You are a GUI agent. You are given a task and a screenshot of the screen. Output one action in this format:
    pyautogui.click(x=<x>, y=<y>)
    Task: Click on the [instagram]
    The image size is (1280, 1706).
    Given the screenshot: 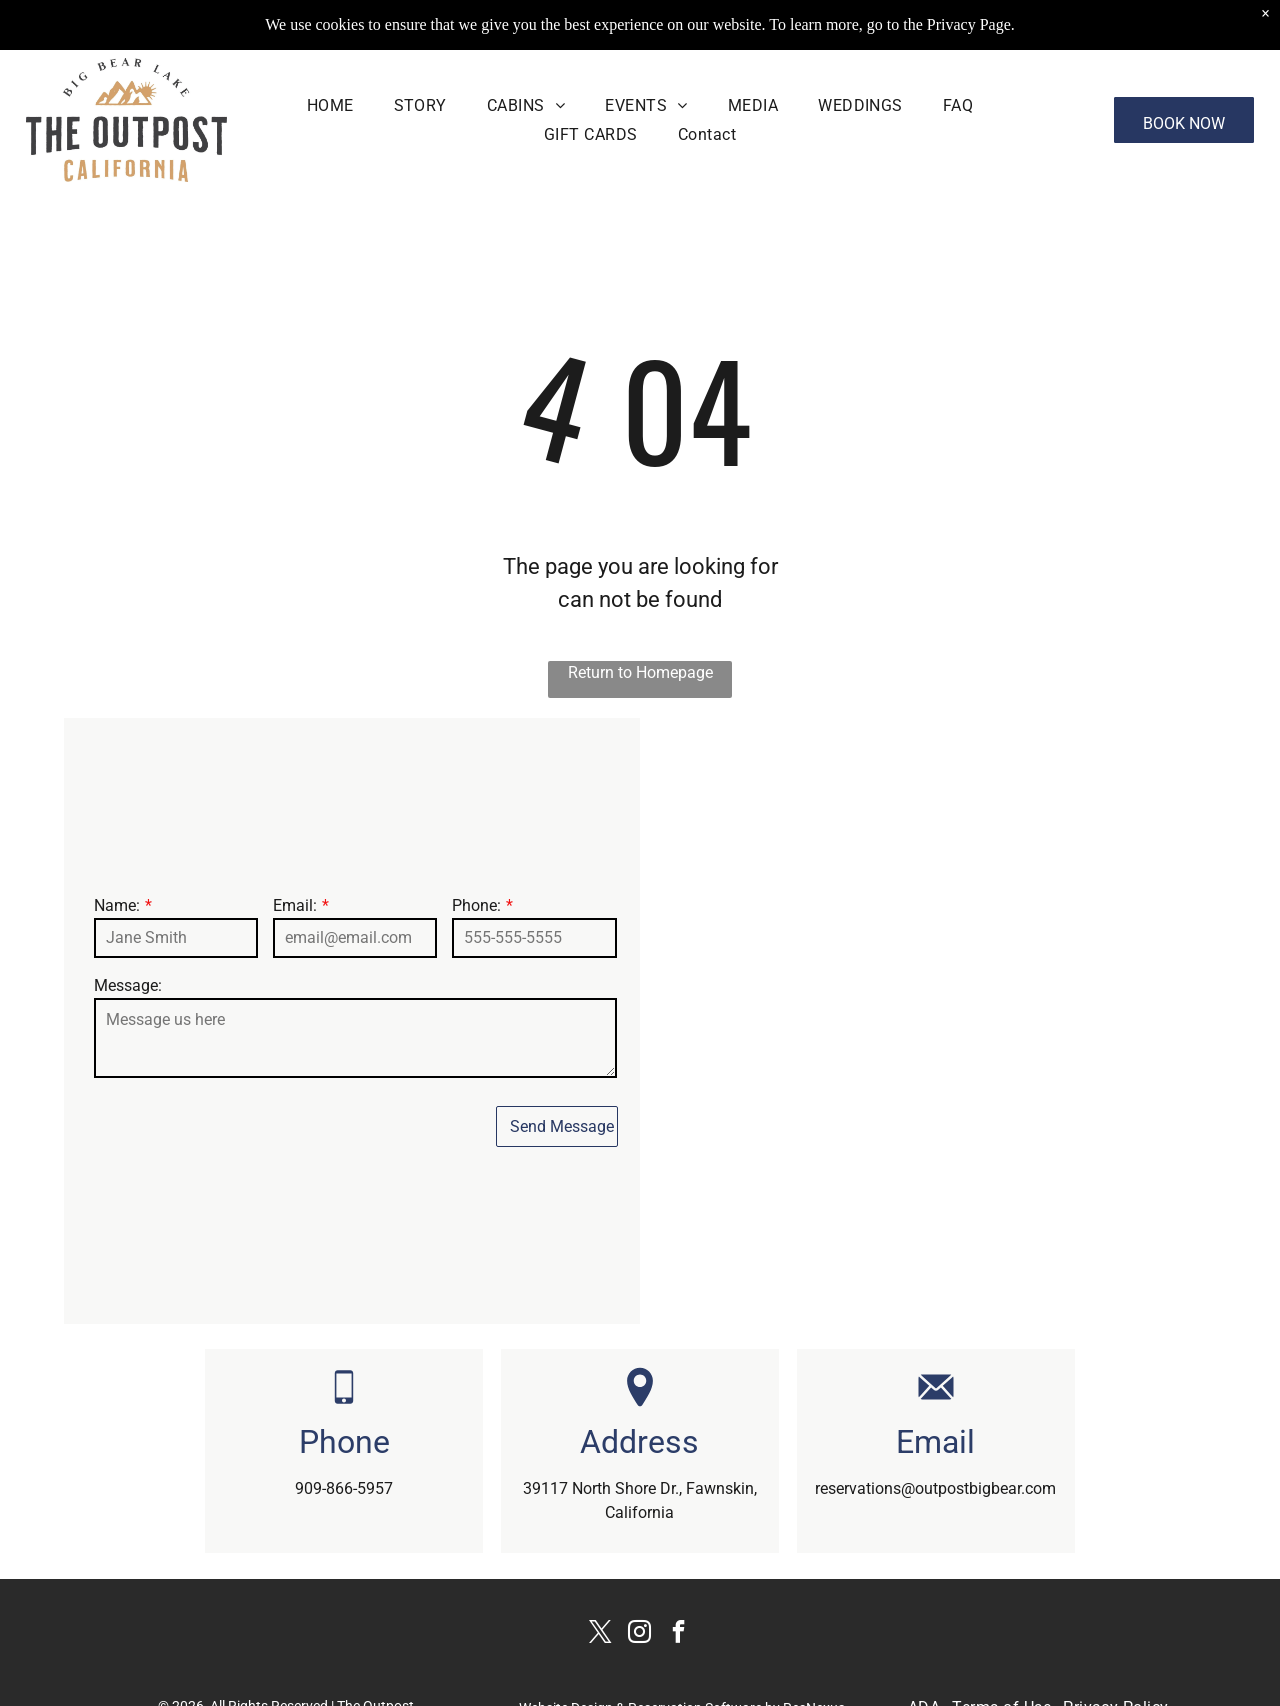 What is the action you would take?
    pyautogui.click(x=640, y=1634)
    